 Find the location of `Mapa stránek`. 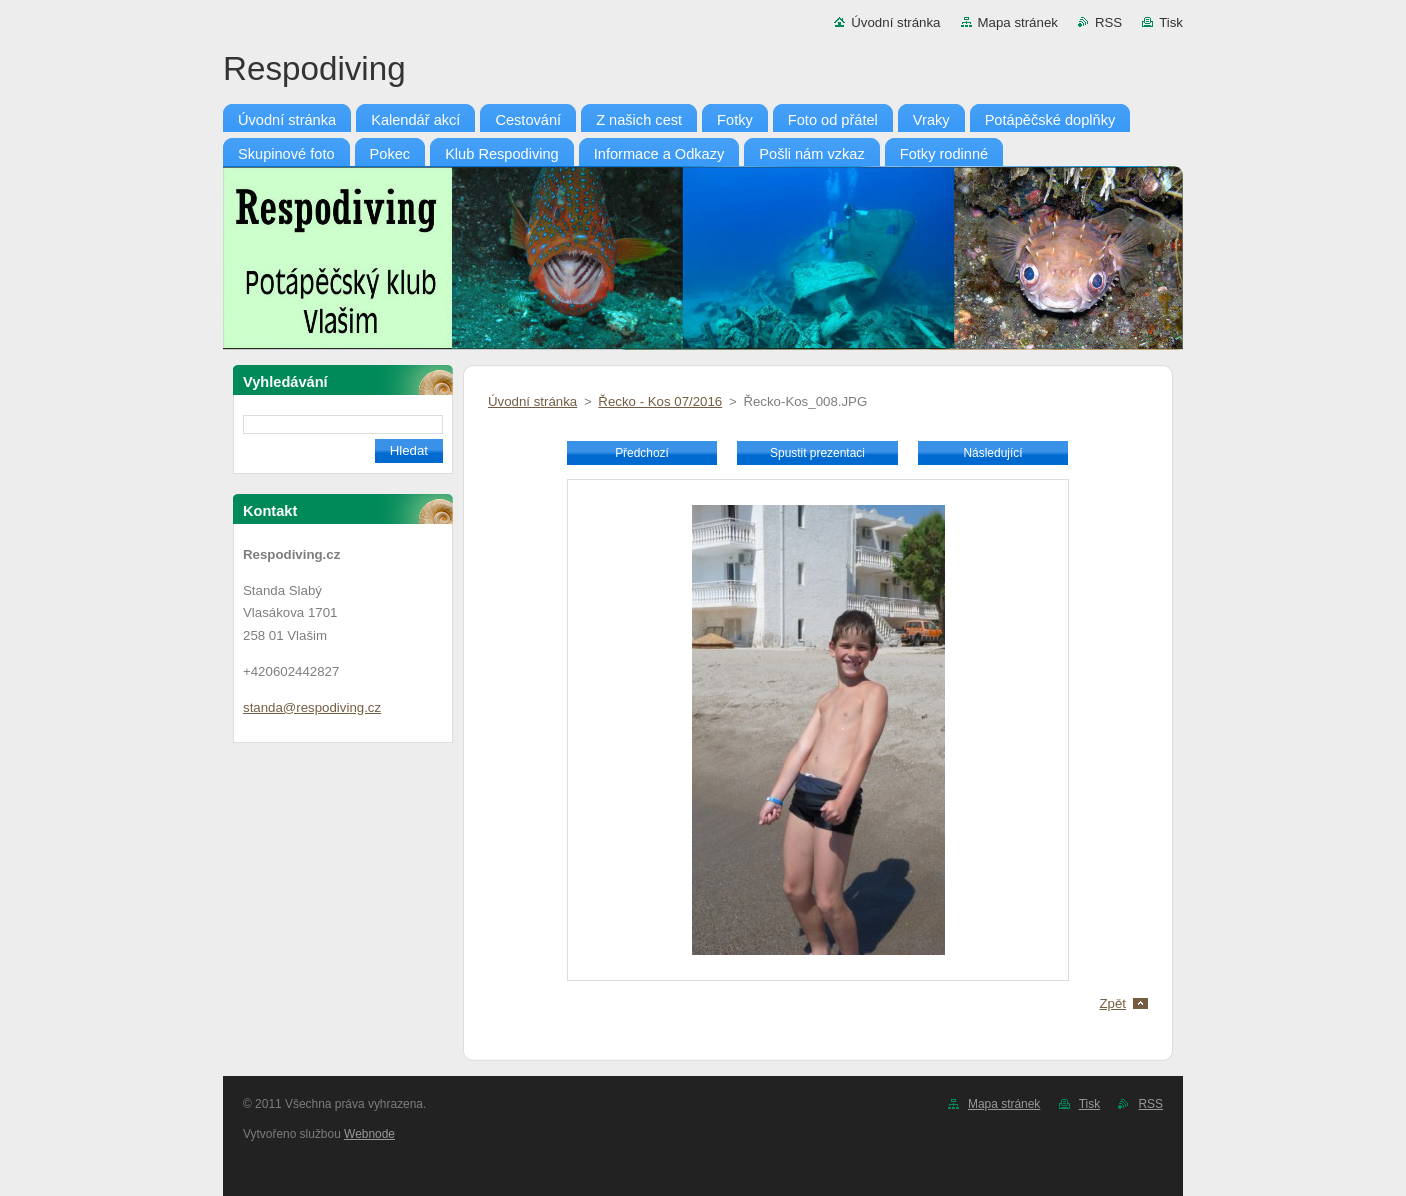

Mapa stránek is located at coordinates (1018, 22).